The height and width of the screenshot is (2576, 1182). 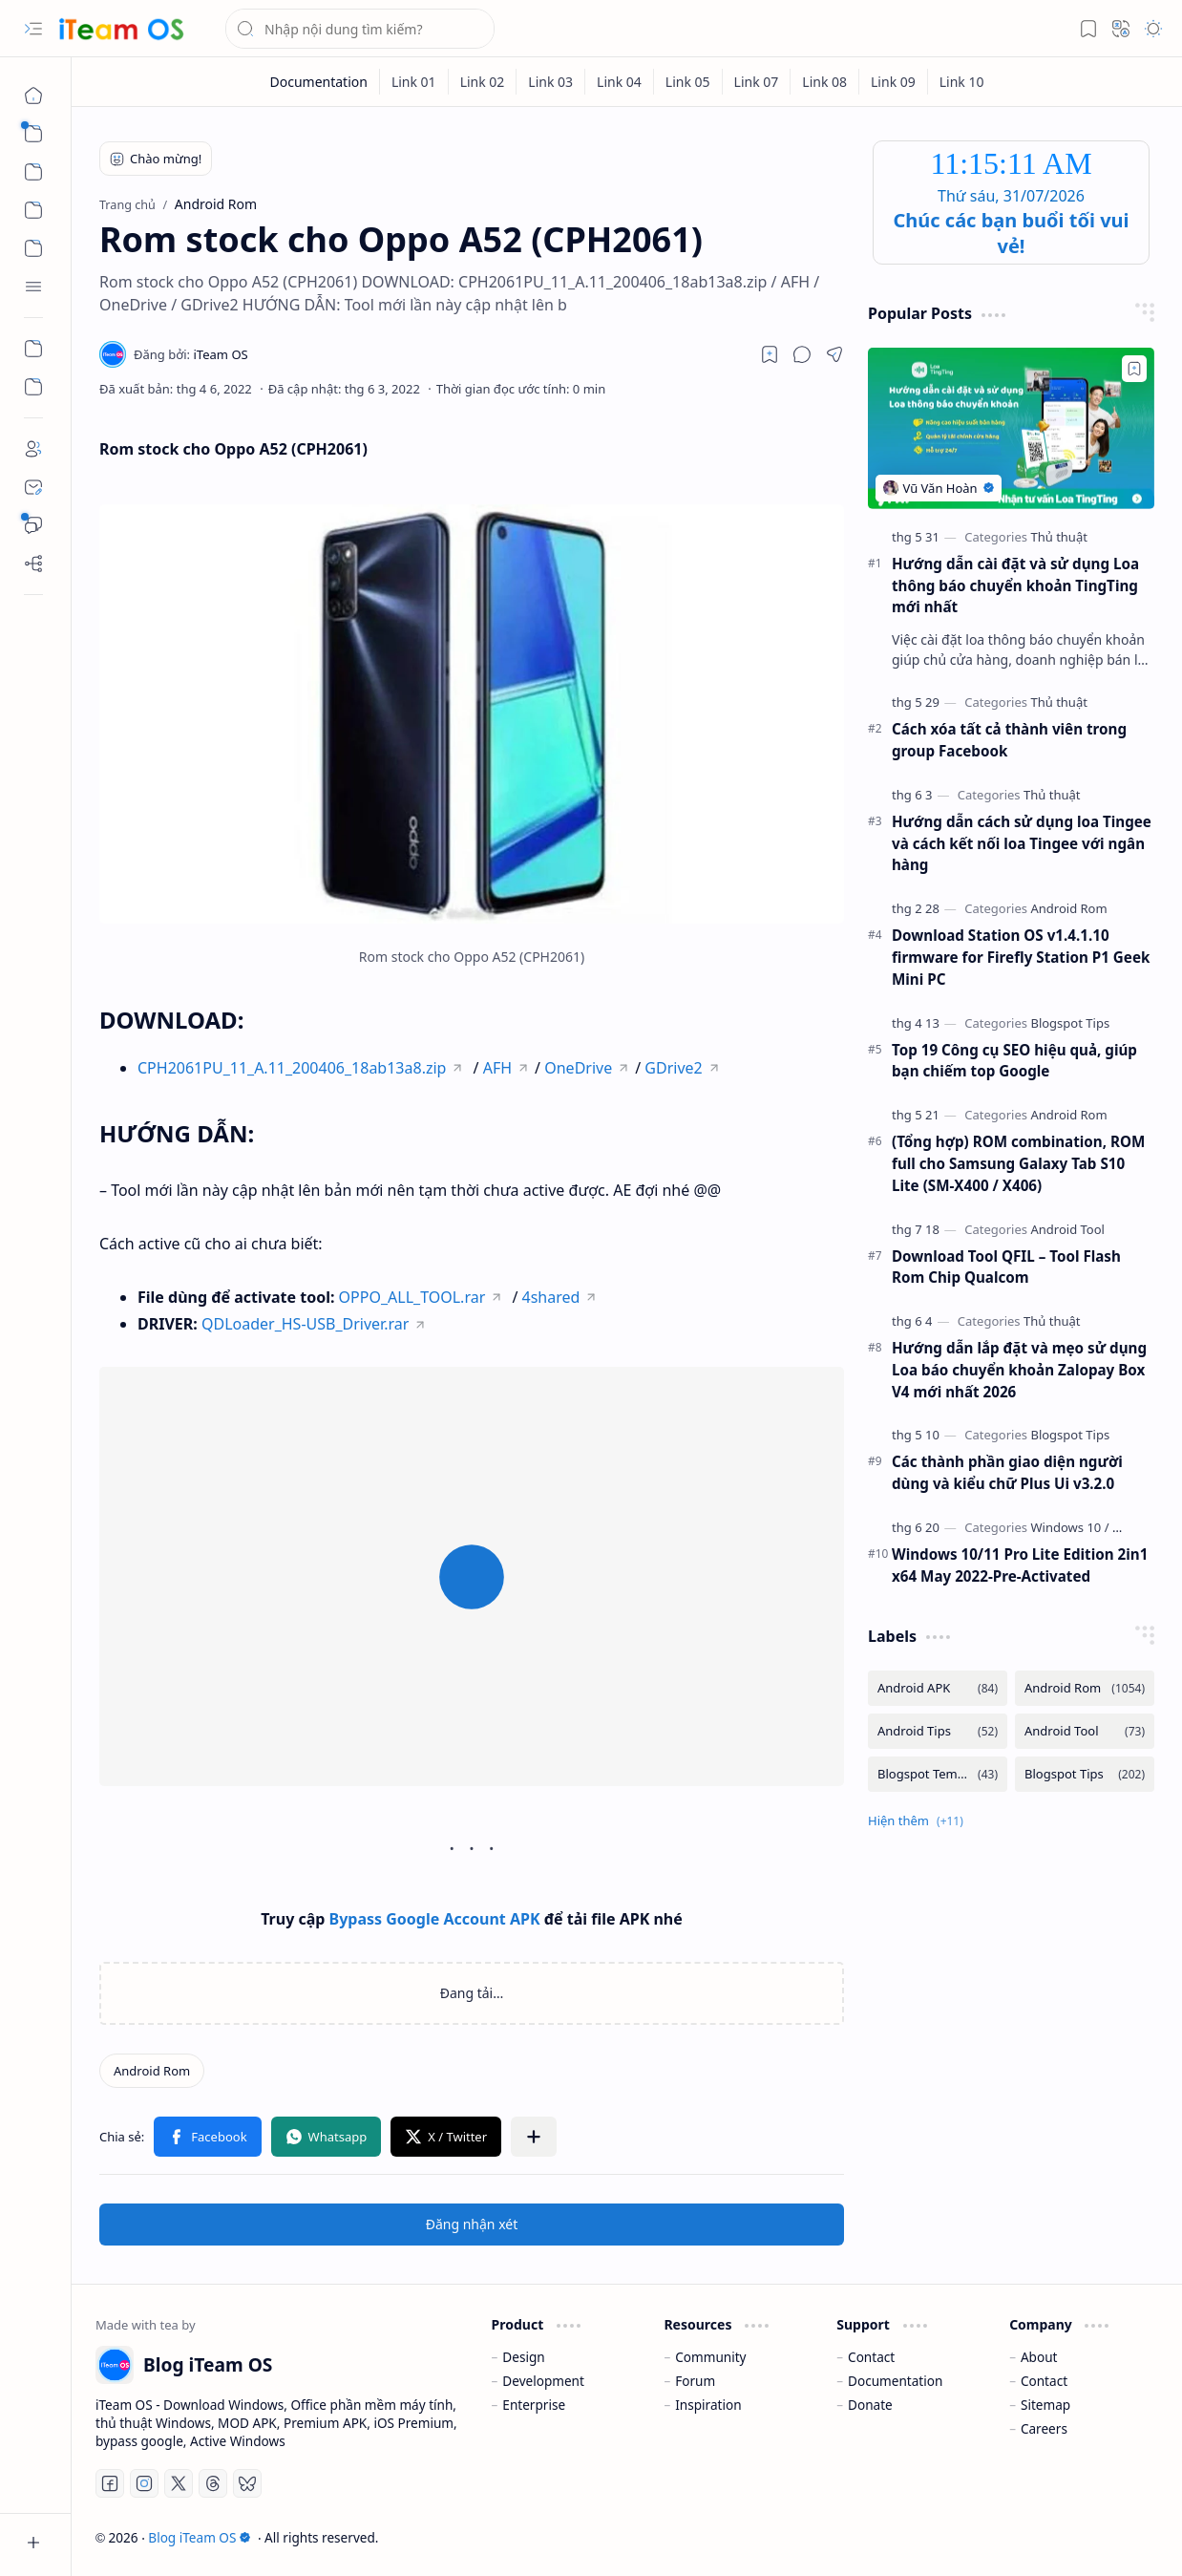 What do you see at coordinates (708, 2404) in the screenshot?
I see `Inspiration` at bounding box center [708, 2404].